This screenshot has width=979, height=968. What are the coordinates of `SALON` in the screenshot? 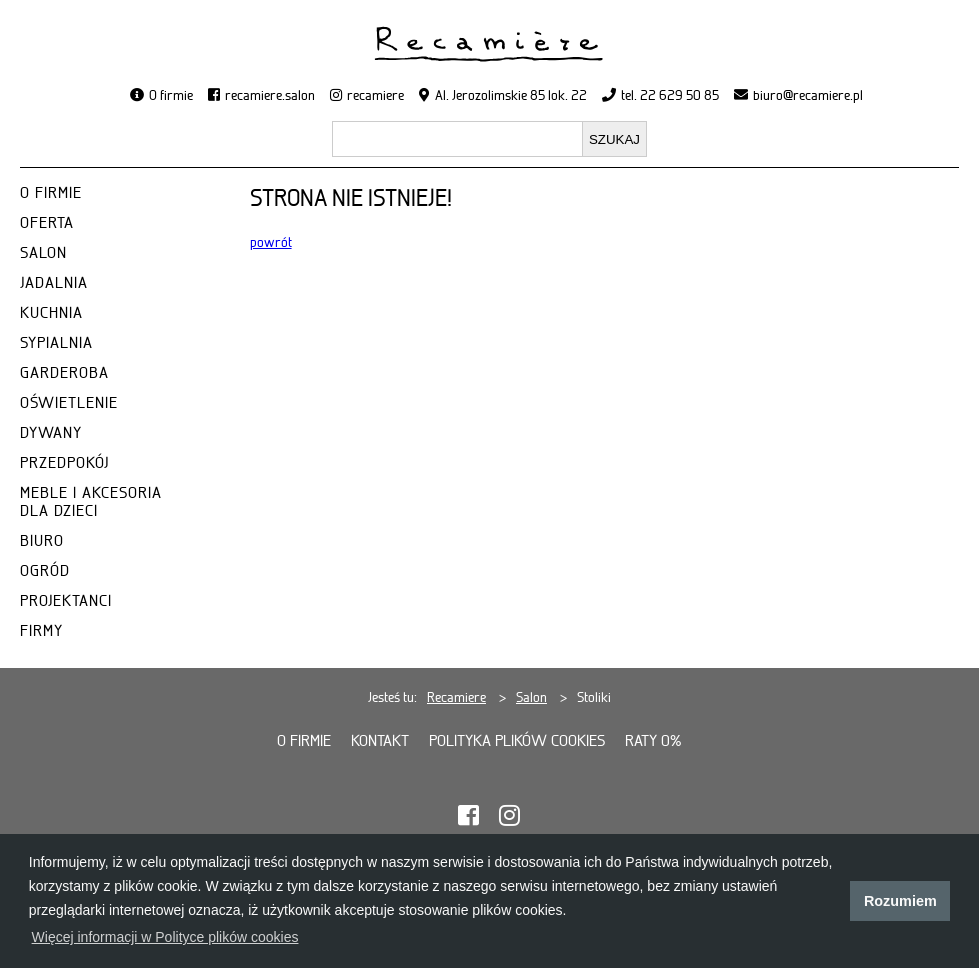 It's located at (43, 253).